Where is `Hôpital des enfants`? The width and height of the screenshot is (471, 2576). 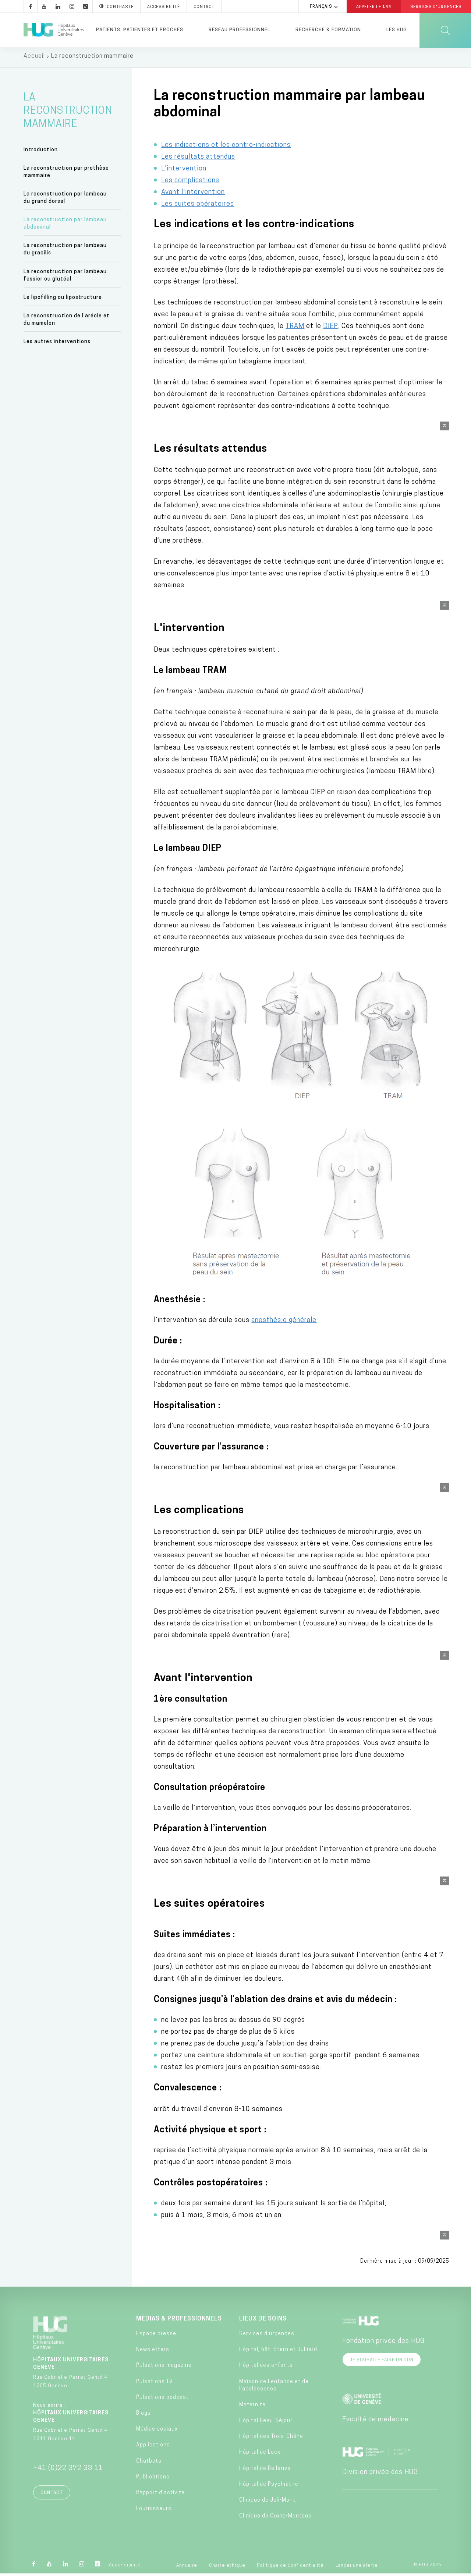
Hôpital des enfants is located at coordinates (266, 2368).